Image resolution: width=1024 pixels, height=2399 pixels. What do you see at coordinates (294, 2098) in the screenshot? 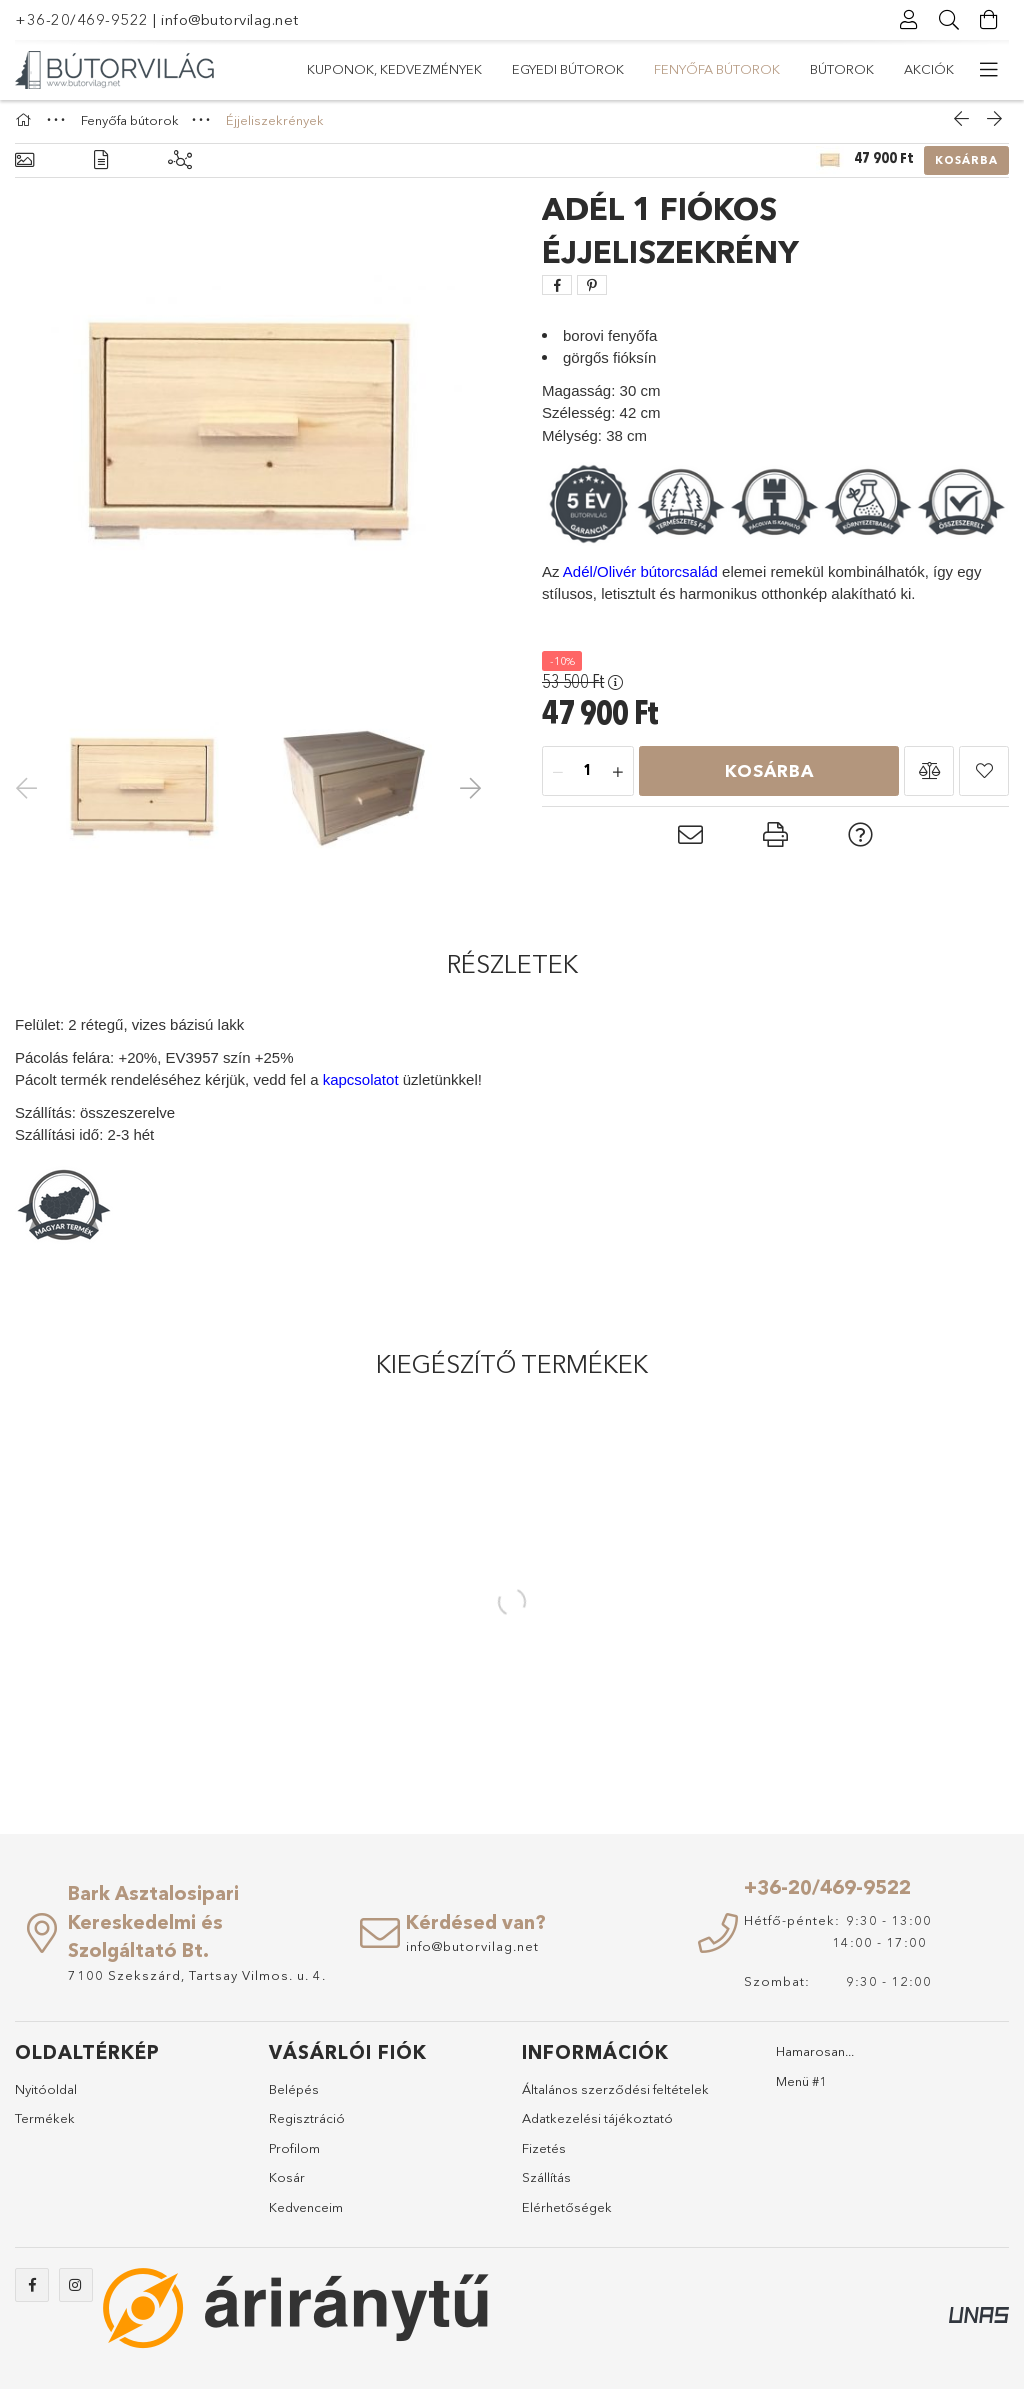
I see `Belépés` at bounding box center [294, 2098].